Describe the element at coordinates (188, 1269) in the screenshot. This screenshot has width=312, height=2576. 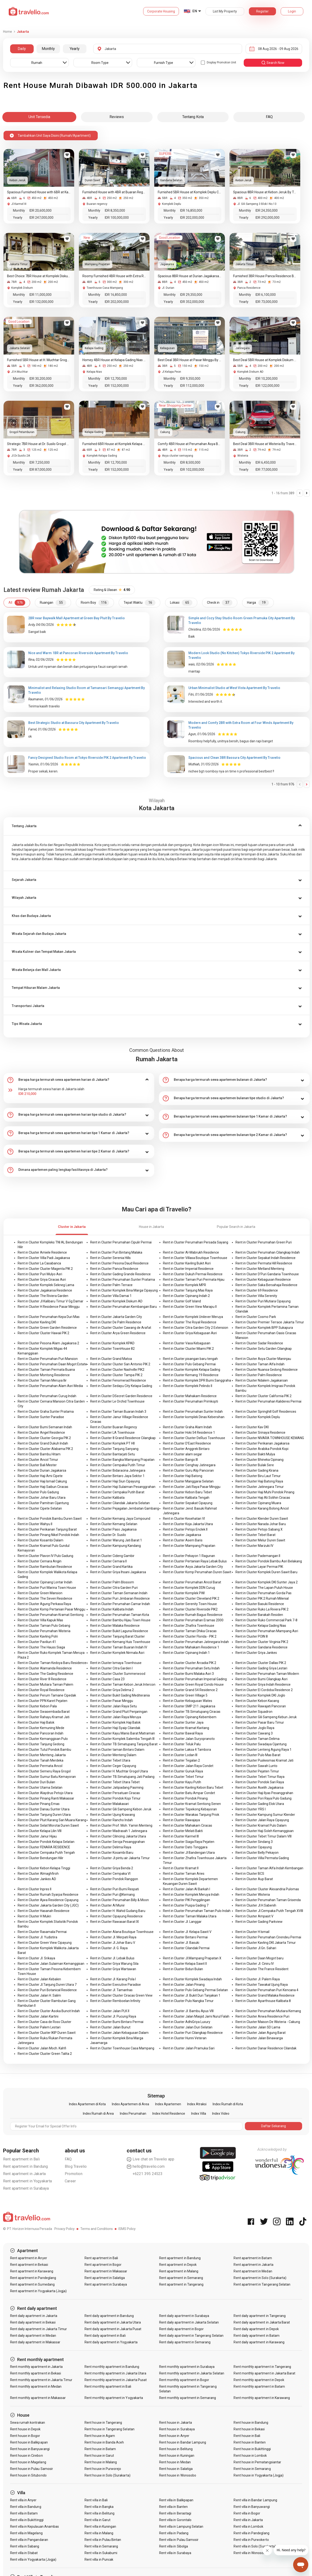
I see `Rent in Cluster Imperial Residence` at that location.